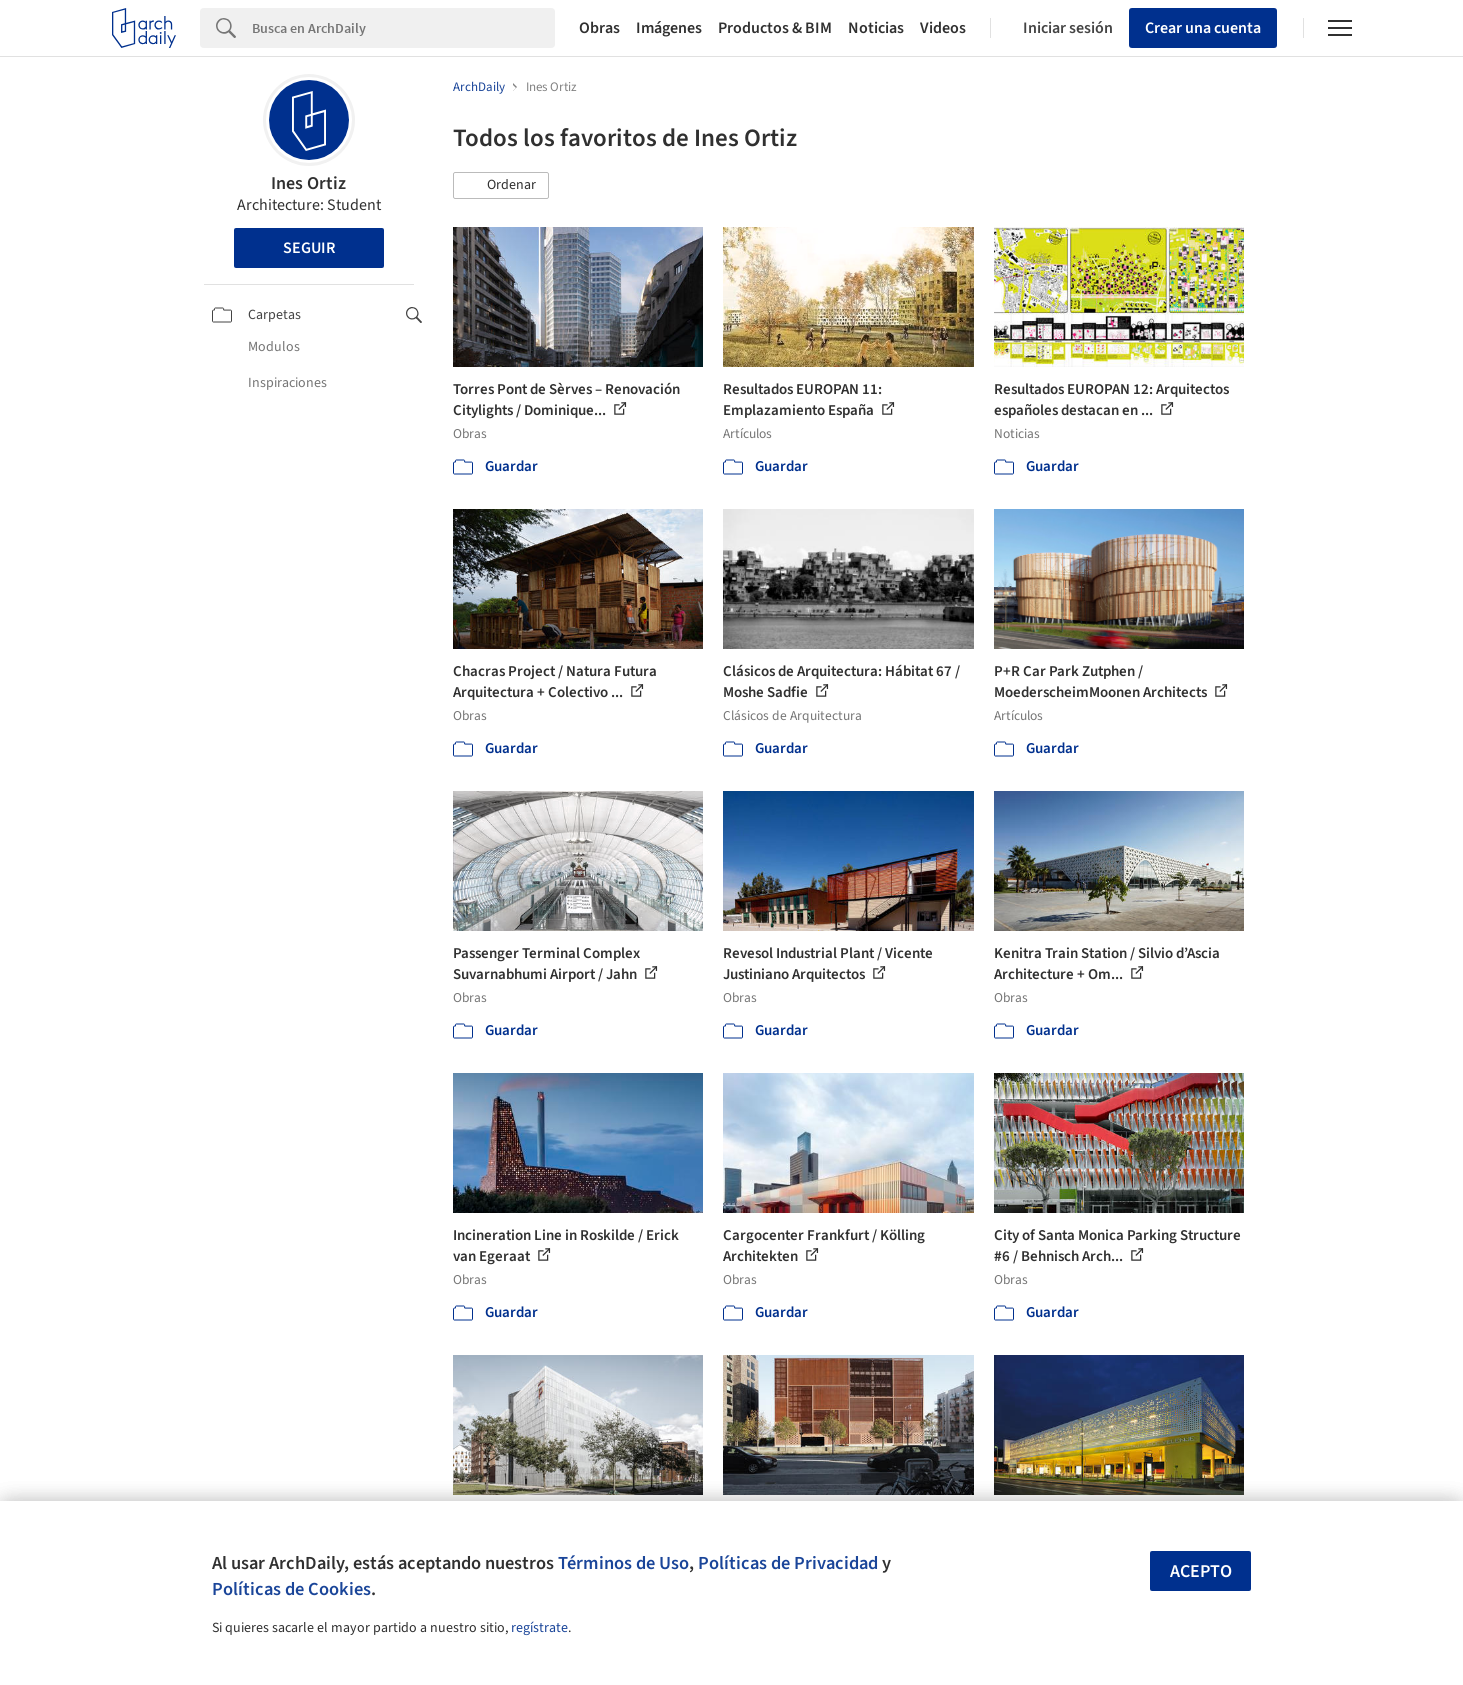 This screenshot has height=1685, width=1463. What do you see at coordinates (539, 1628) in the screenshot?
I see `regístrate` at bounding box center [539, 1628].